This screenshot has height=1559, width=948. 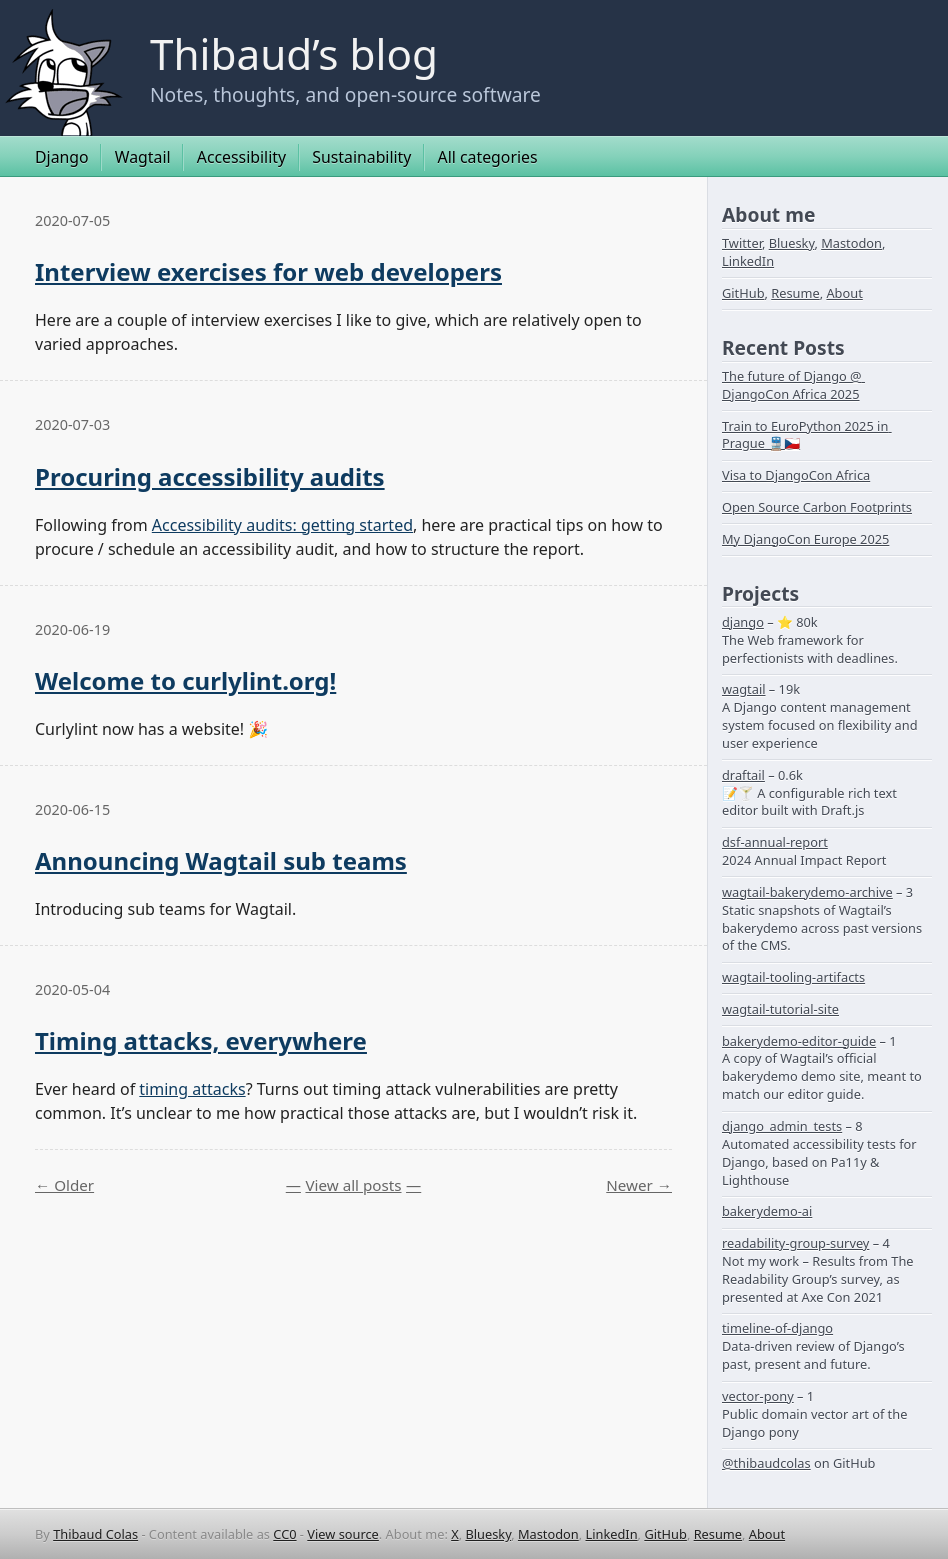 I want to click on @thibaudcolas, so click(x=766, y=1463).